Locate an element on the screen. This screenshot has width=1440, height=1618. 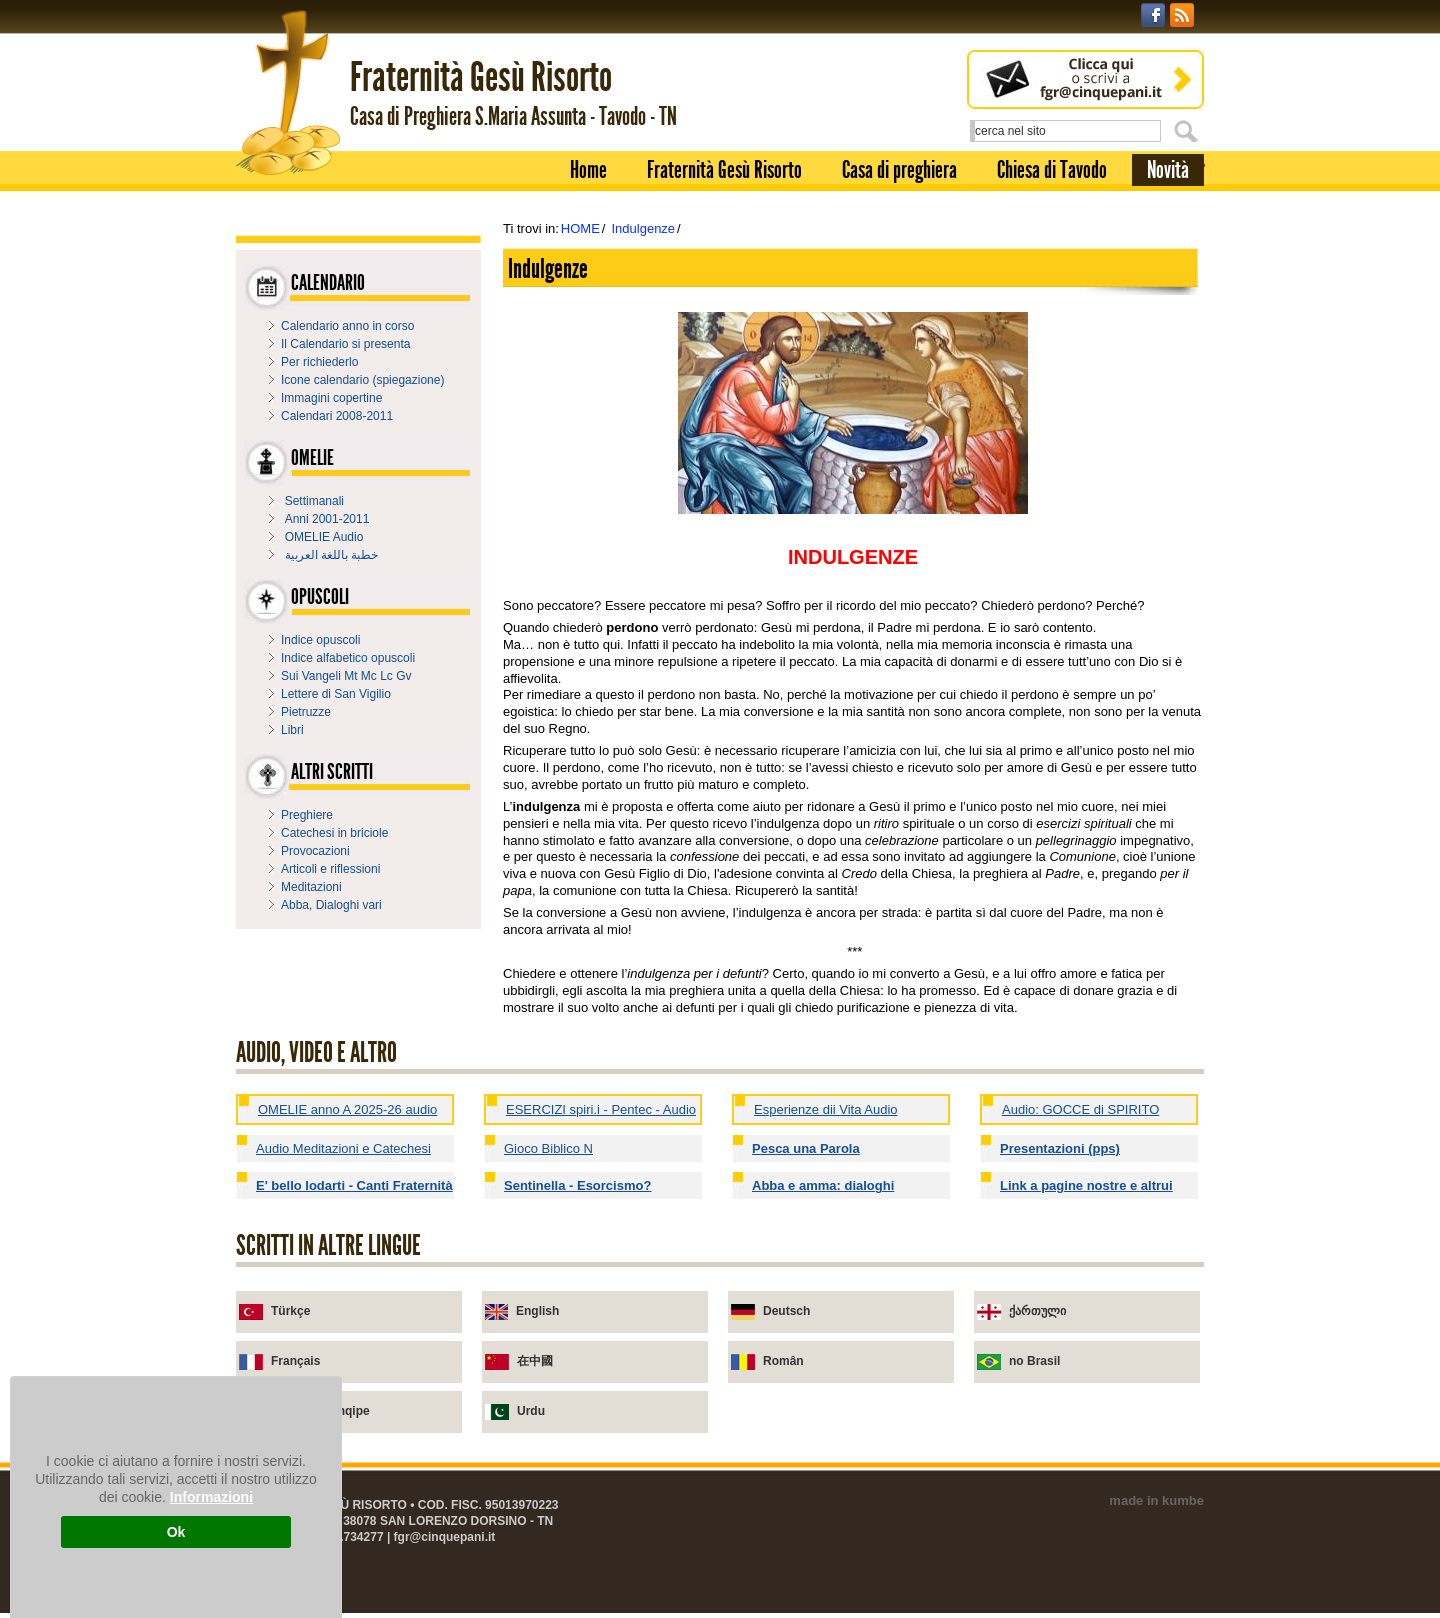
ქართული is located at coordinates (1037, 1311).